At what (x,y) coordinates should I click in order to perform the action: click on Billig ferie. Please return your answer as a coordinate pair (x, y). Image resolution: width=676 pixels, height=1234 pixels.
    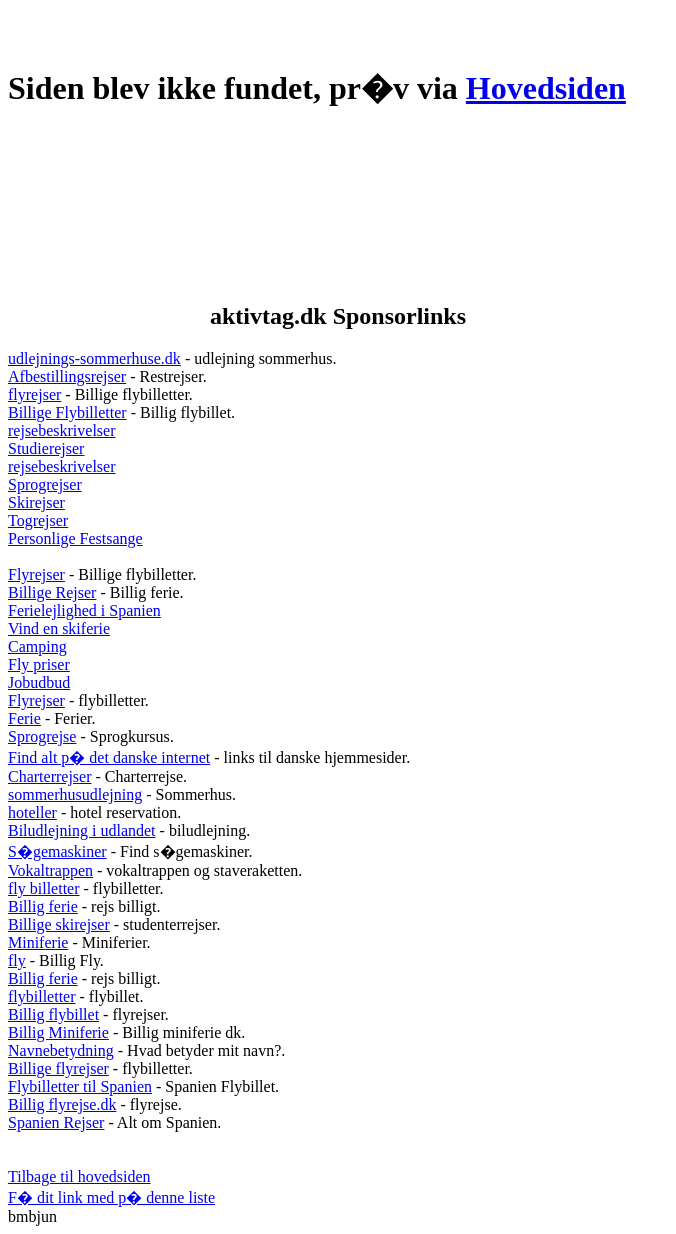
    Looking at the image, I should click on (43, 906).